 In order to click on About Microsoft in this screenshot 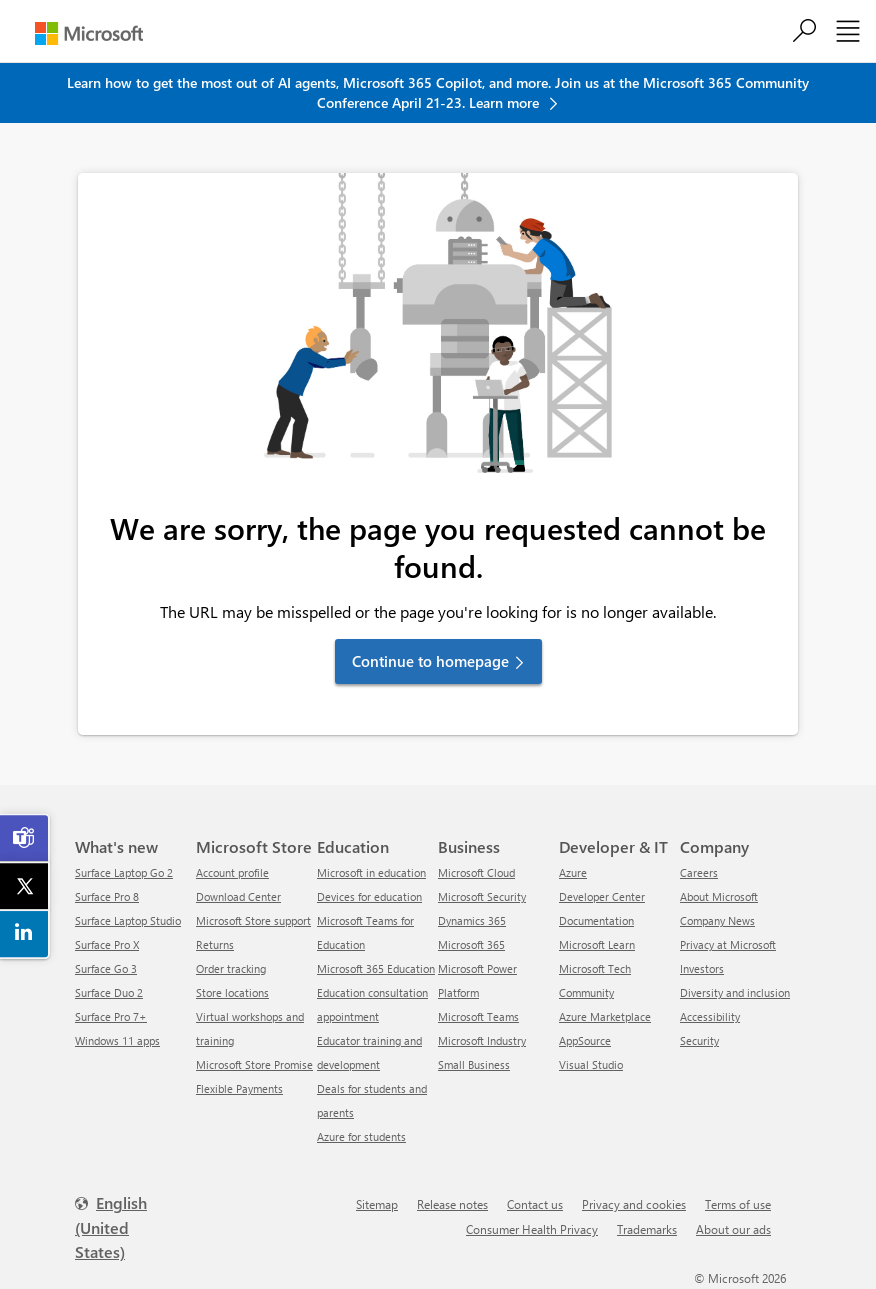, I will do `click(719, 896)`.